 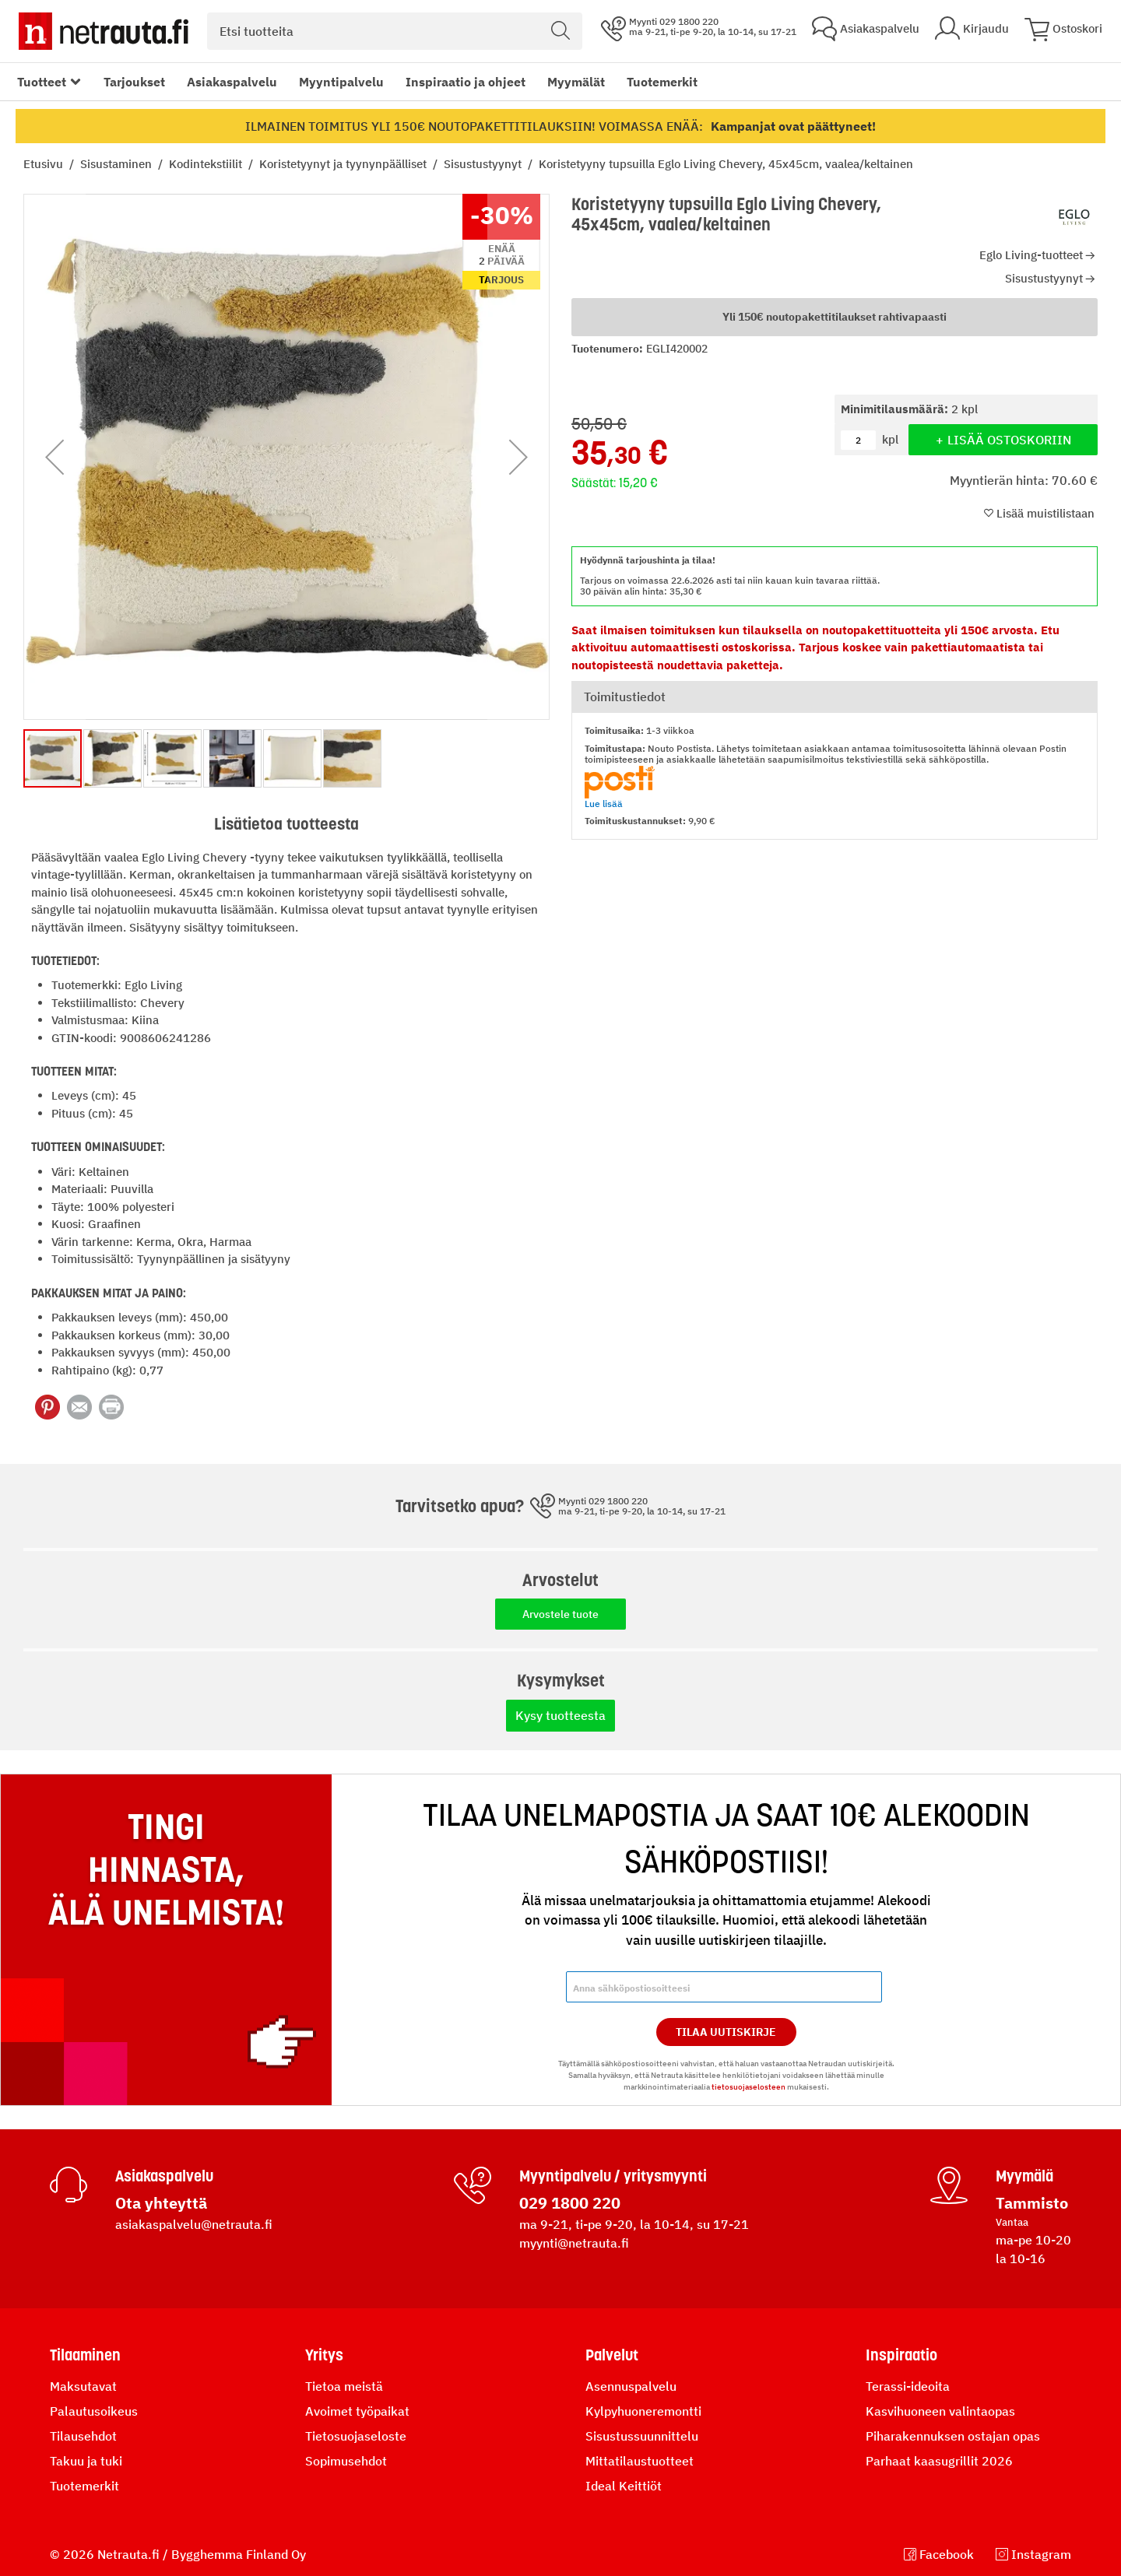 I want to click on 029 1800 220, so click(x=569, y=2202).